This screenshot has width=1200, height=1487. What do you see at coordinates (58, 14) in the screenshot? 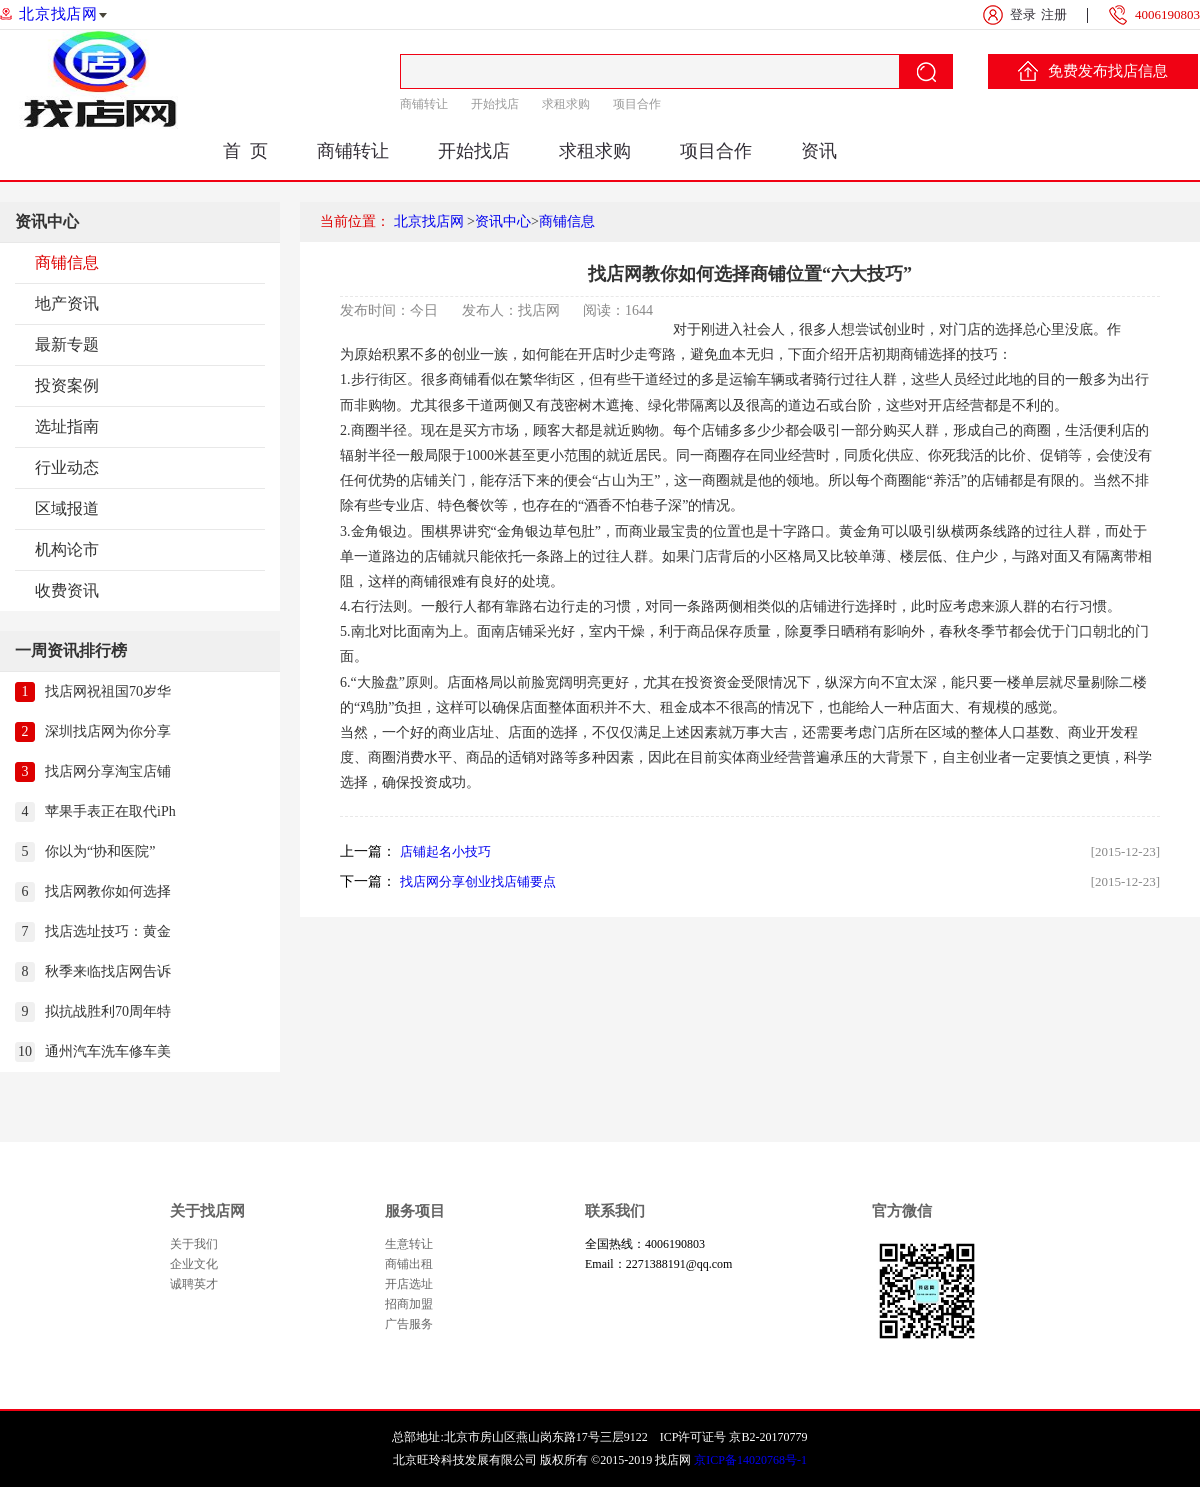
I see `北京找店网` at bounding box center [58, 14].